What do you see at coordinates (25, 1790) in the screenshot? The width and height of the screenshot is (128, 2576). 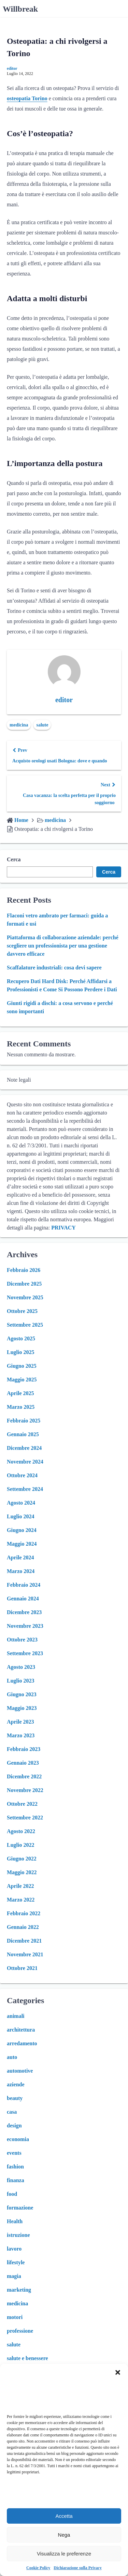 I see `Novembre 2022` at bounding box center [25, 1790].